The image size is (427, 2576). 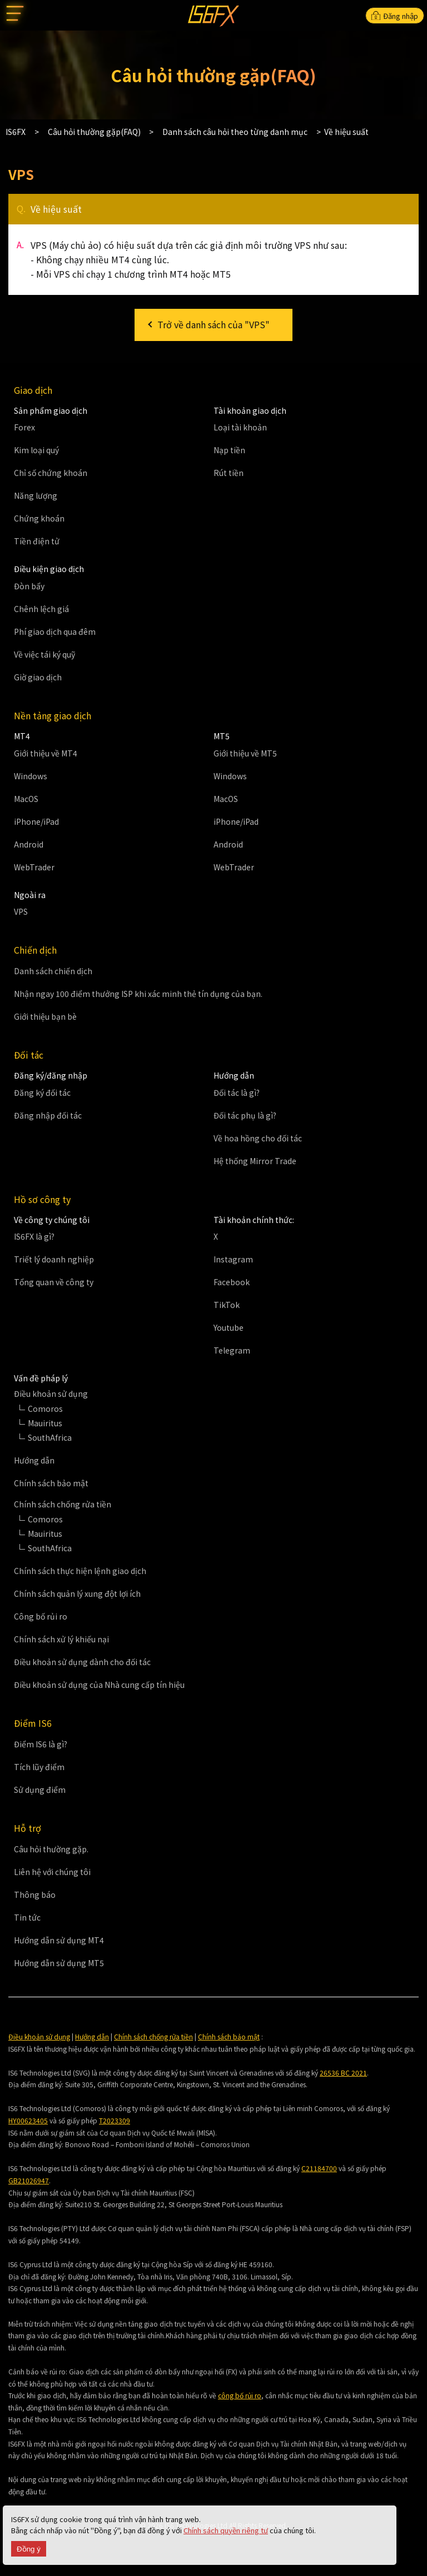 What do you see at coordinates (28, 2120) in the screenshot?
I see `HY00623405` at bounding box center [28, 2120].